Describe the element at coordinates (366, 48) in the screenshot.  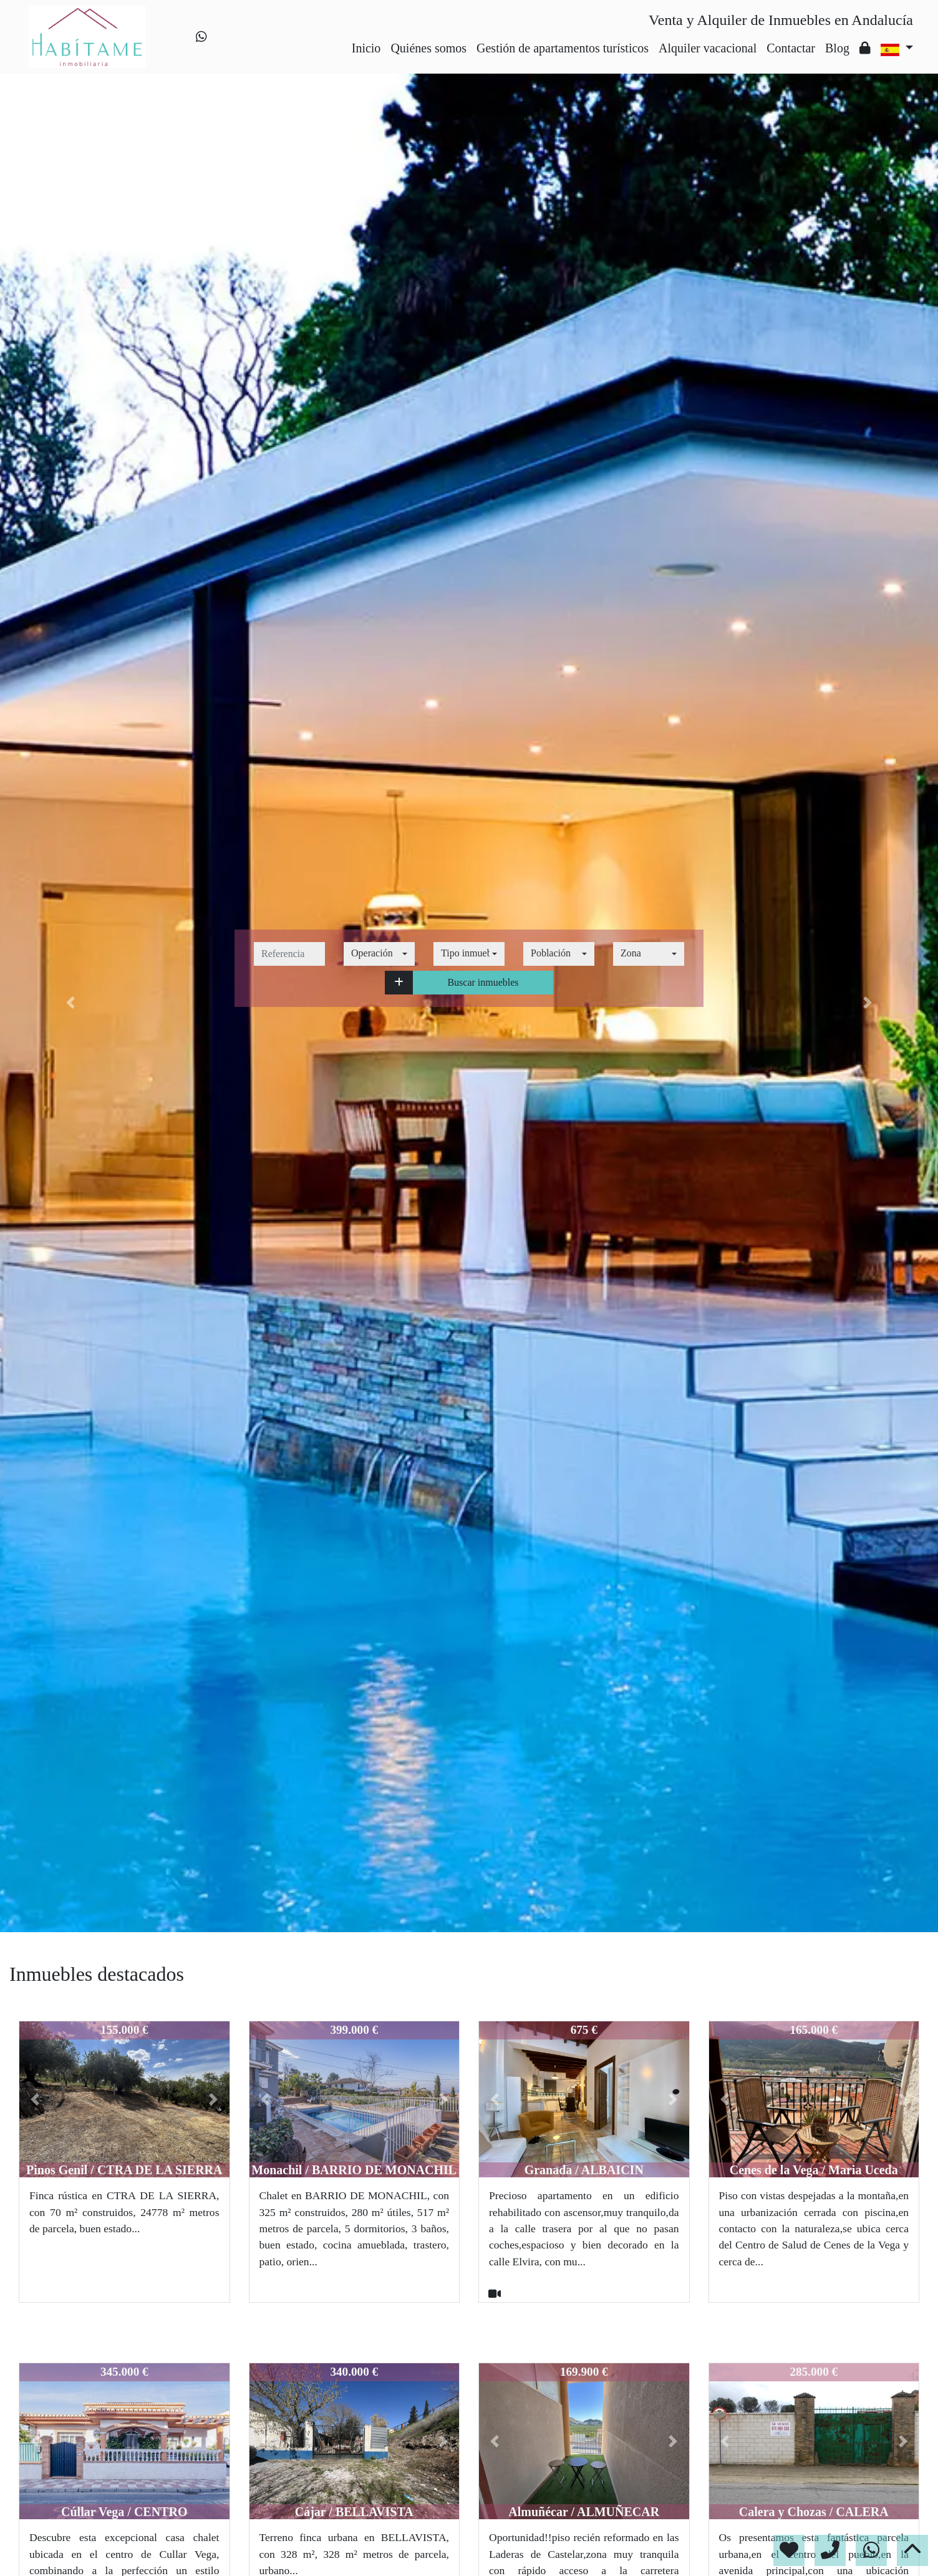
I see `Inicio` at that location.